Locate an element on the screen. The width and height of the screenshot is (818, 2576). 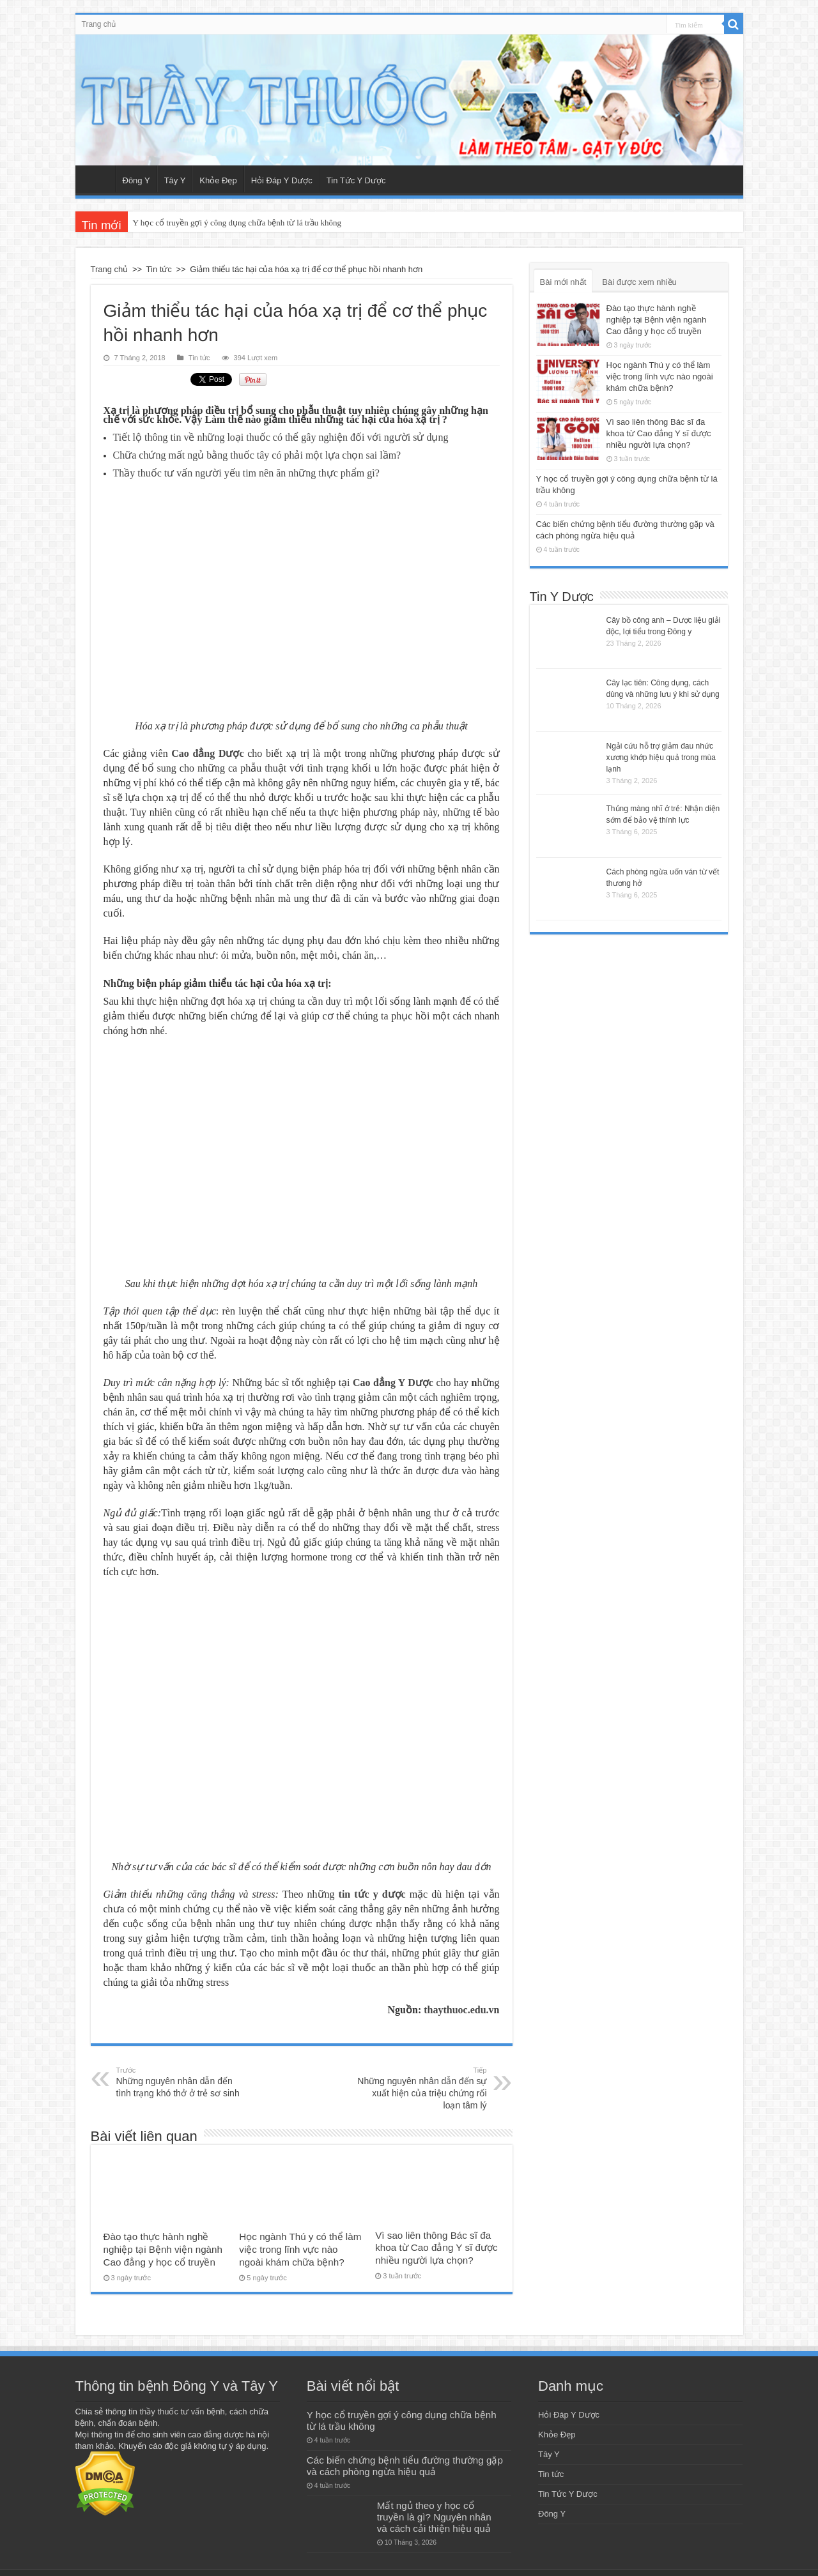
Trang chủ is located at coordinates (99, 24).